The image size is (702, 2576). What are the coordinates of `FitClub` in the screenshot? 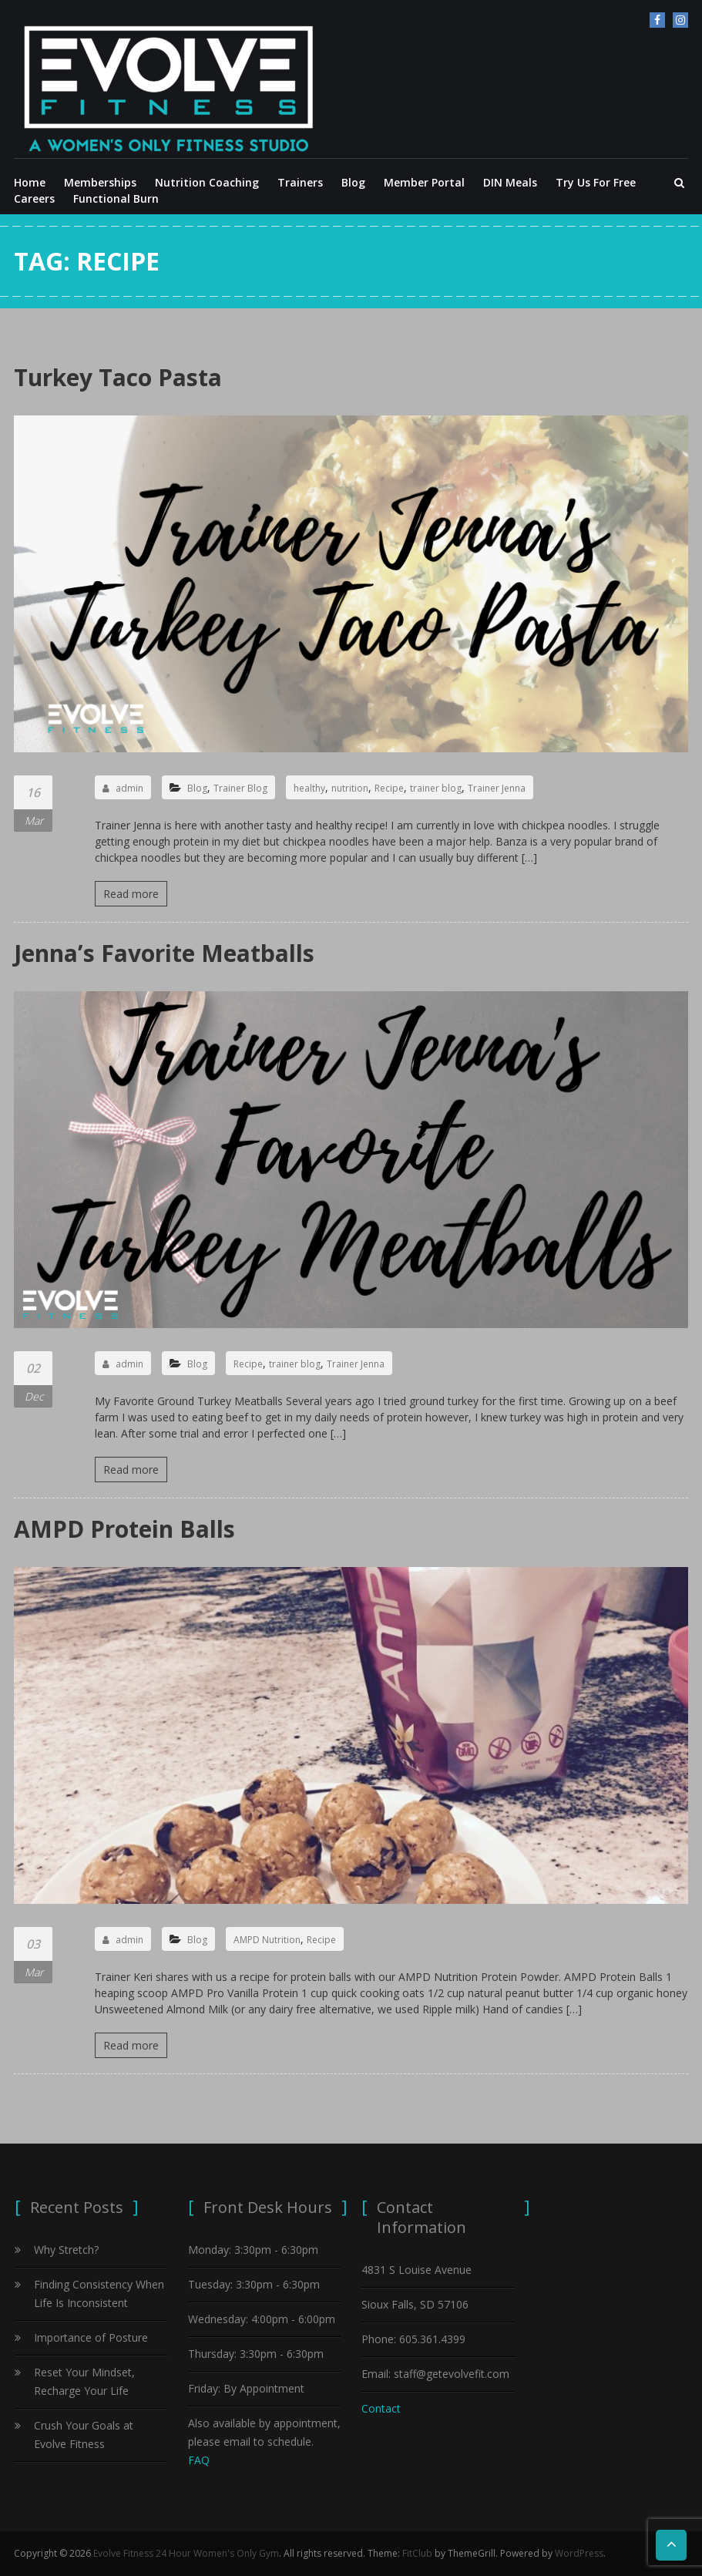 It's located at (417, 2553).